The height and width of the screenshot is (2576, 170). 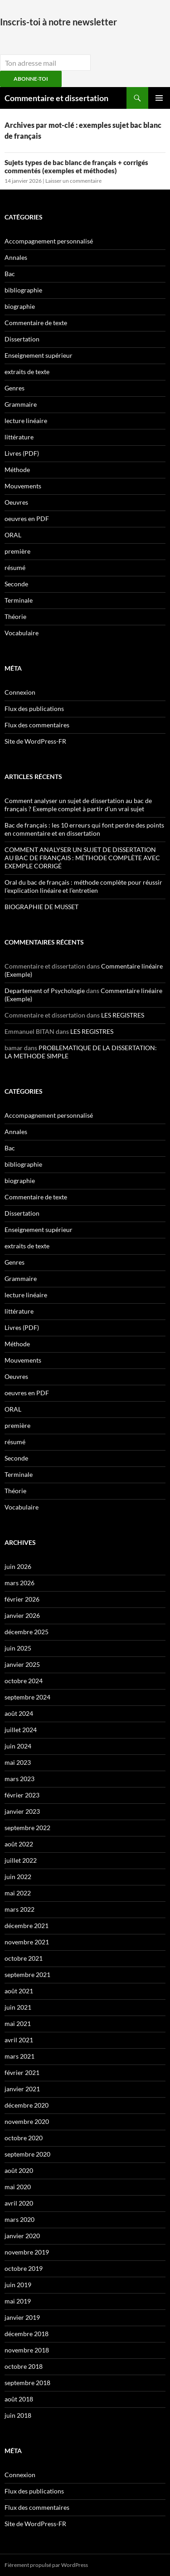 I want to click on juin 2022, so click(x=18, y=1876).